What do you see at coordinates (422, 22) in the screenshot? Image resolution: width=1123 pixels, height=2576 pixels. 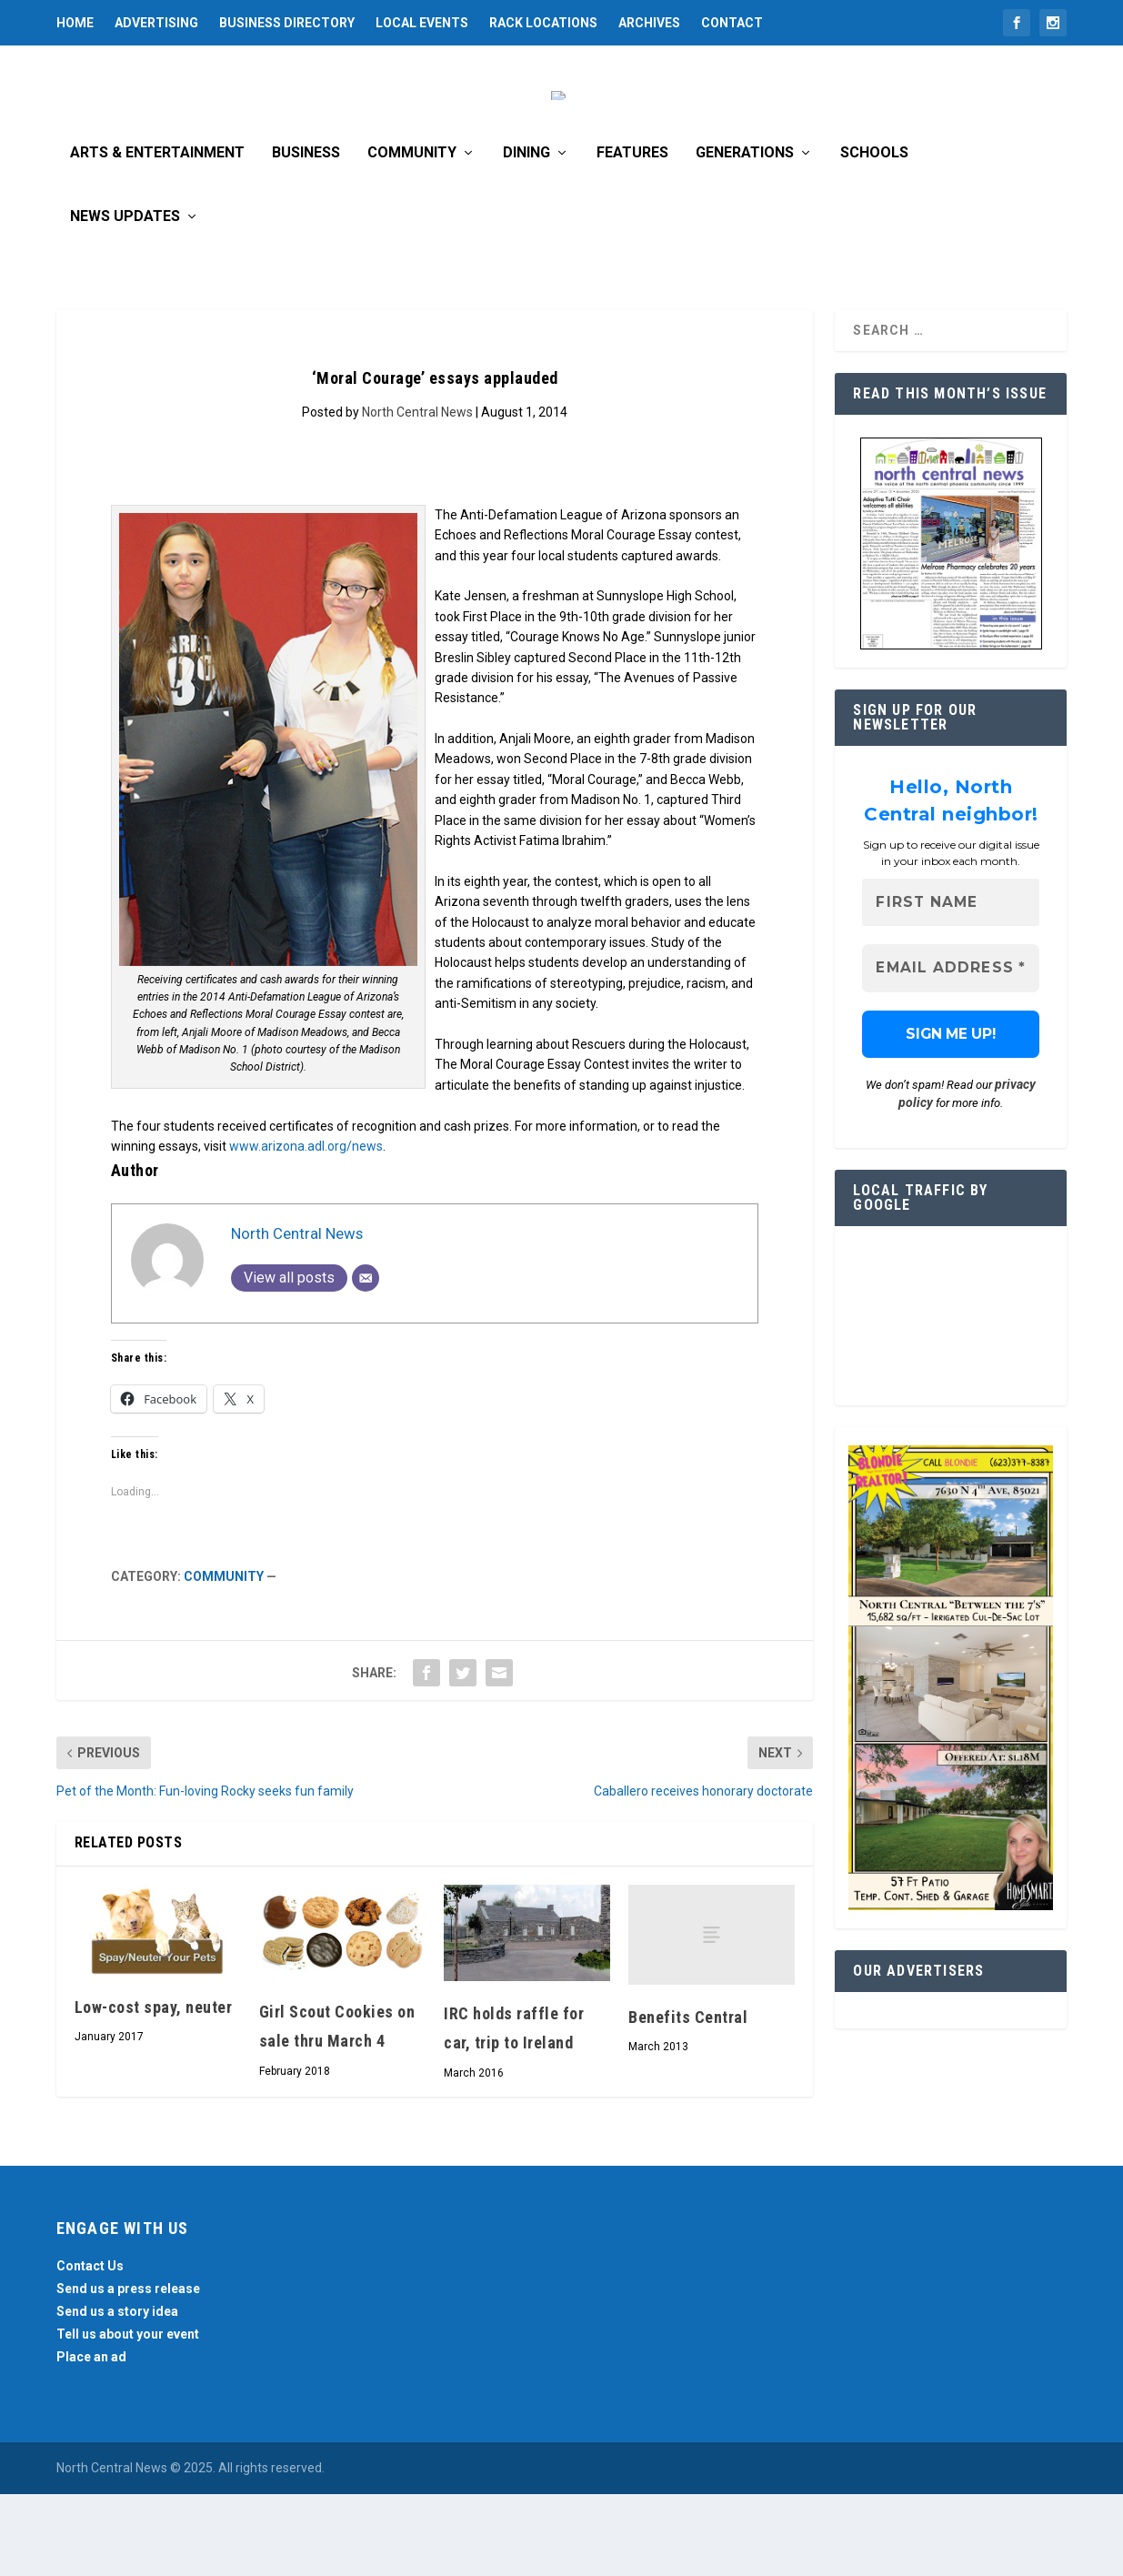 I see `Local Events` at bounding box center [422, 22].